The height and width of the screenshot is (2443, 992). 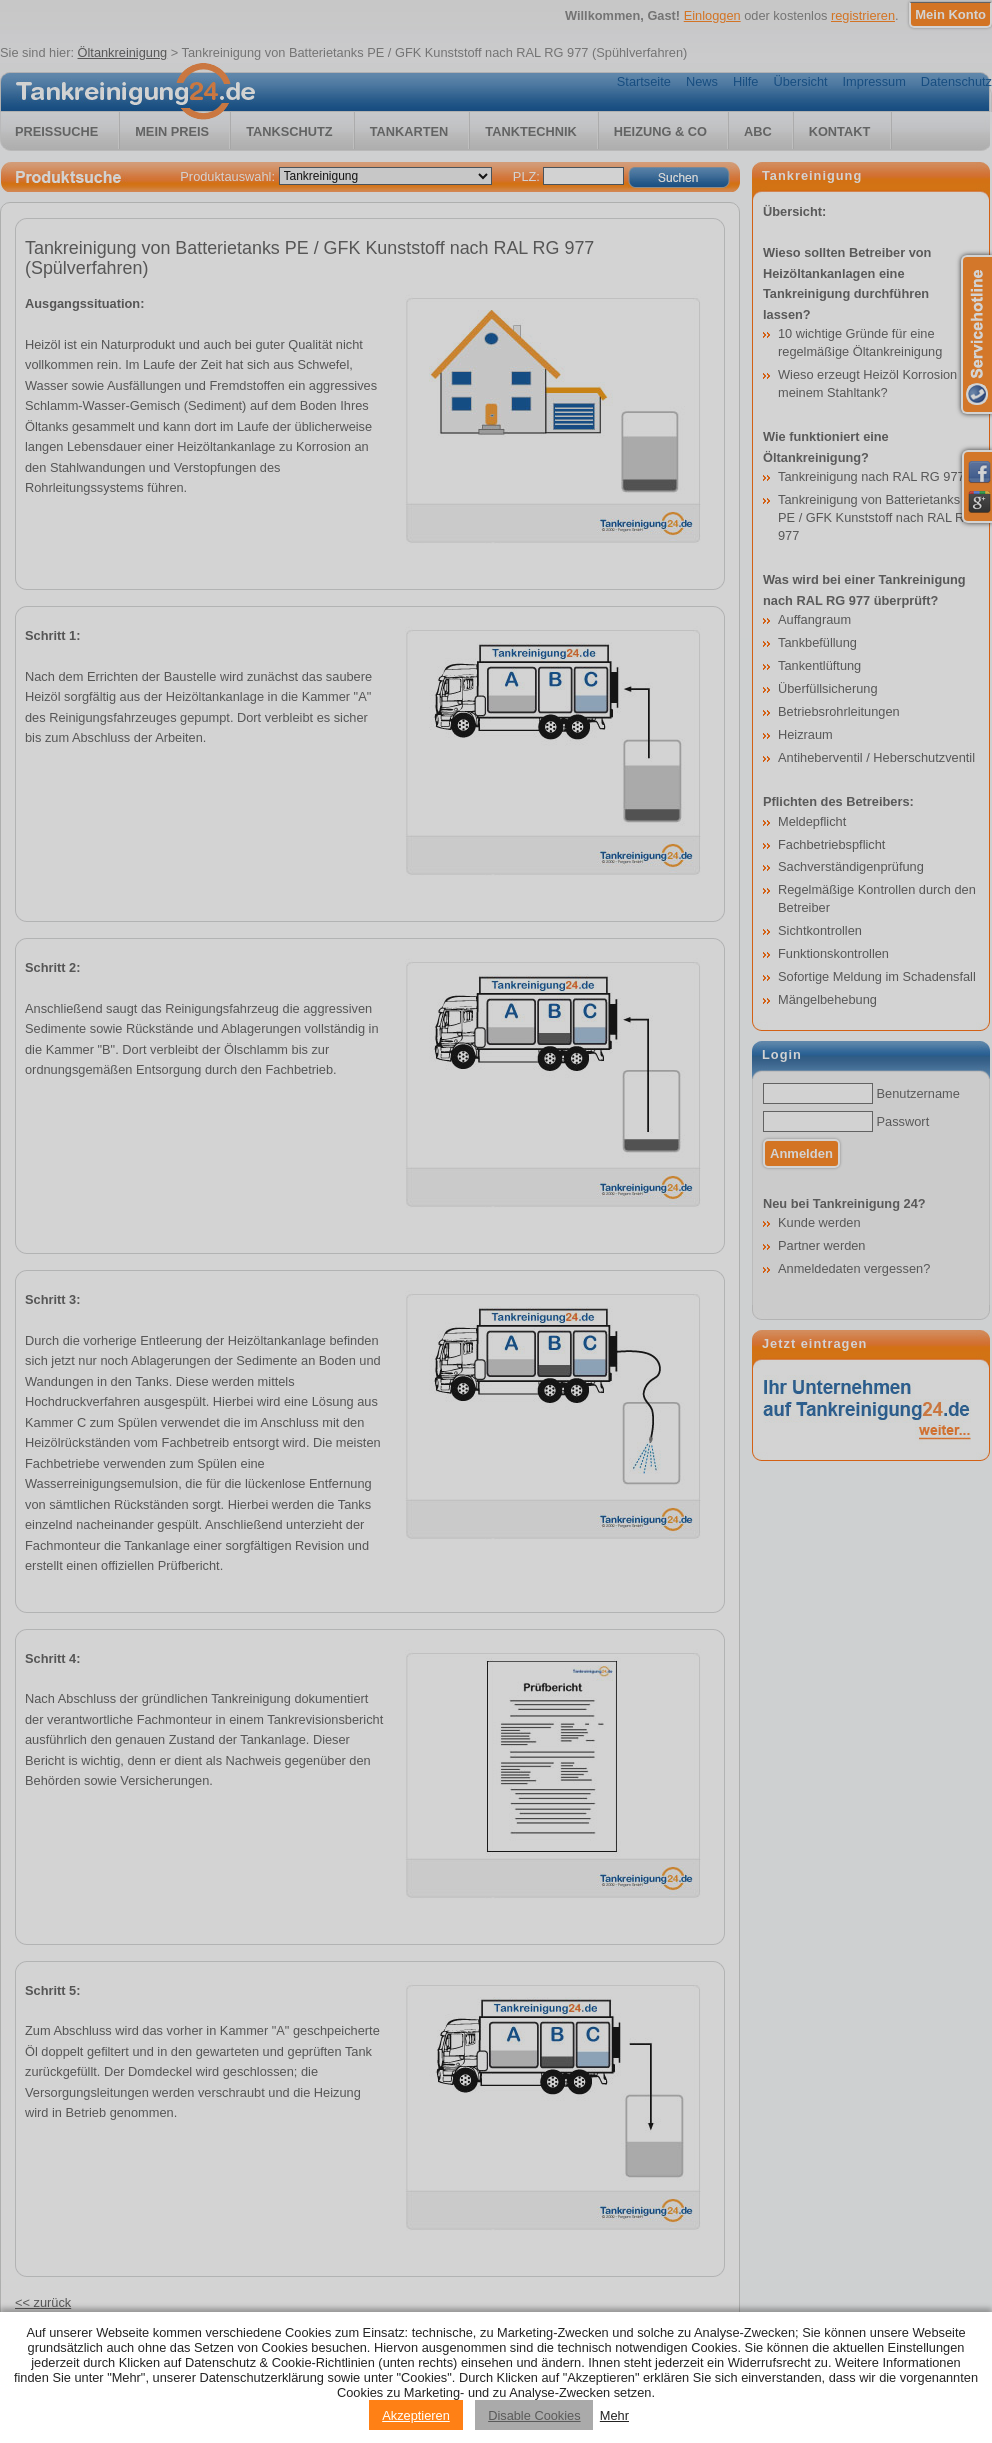 I want to click on Disable Cookies [Reject cookies], so click(x=534, y=2415).